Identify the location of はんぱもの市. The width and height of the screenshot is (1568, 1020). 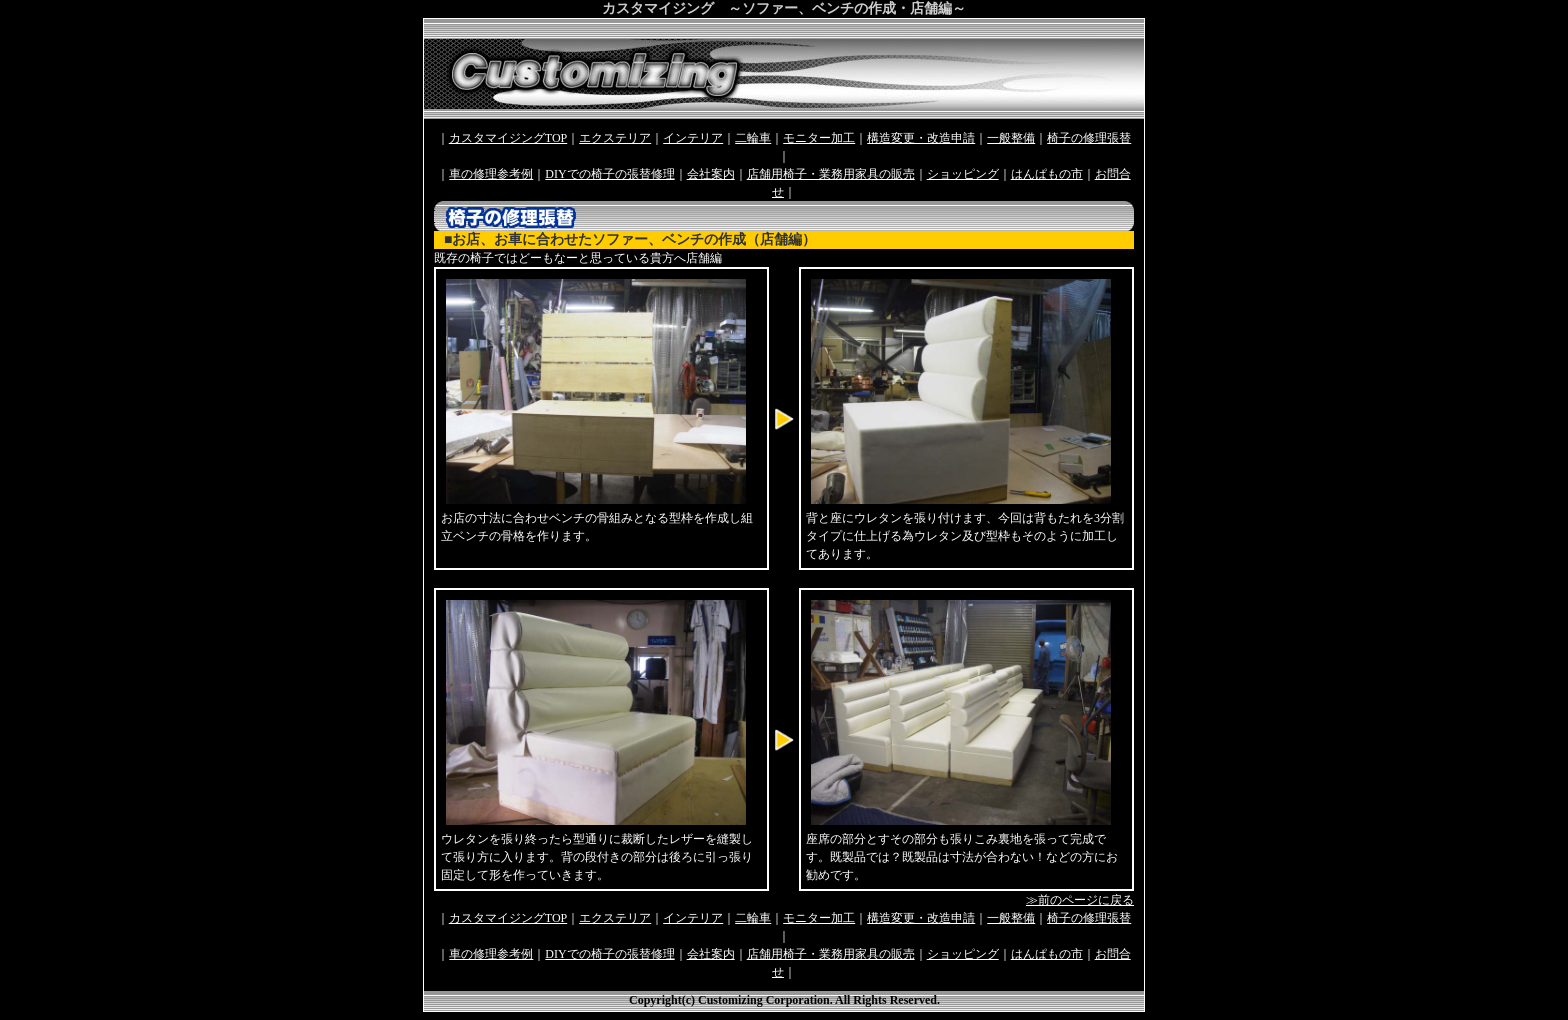
(1047, 174).